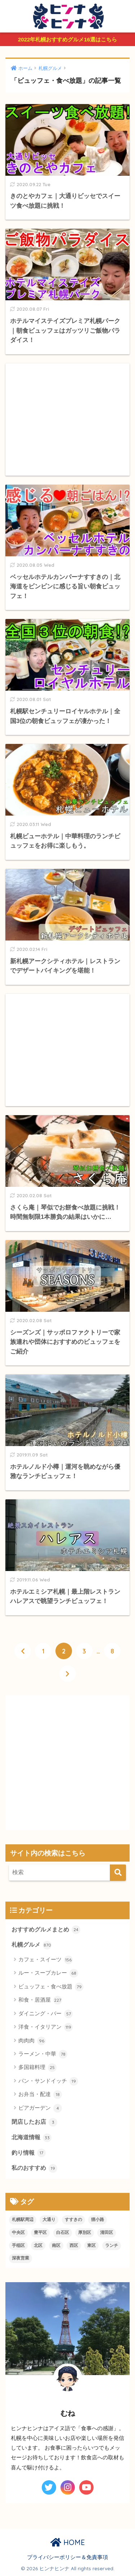 The height and width of the screenshot is (2576, 135). I want to click on 多国籍料理, so click(37, 2067).